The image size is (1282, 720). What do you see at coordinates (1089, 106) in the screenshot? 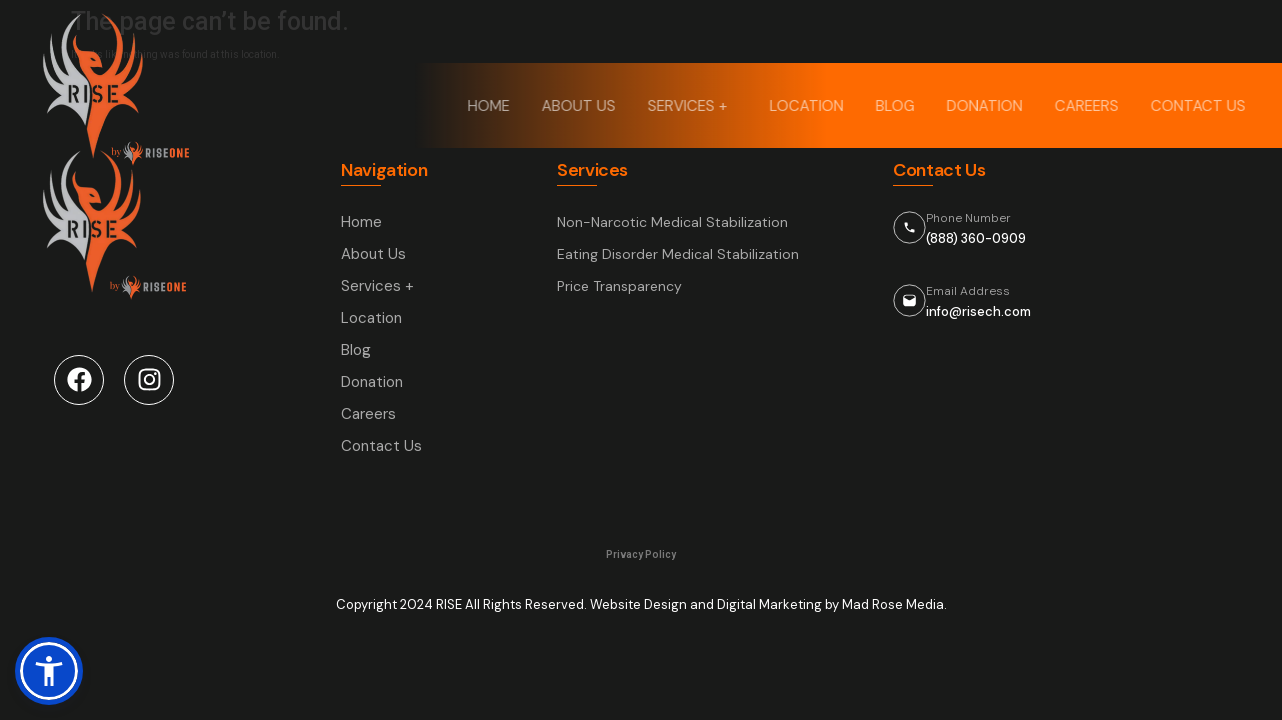
I see `Careers` at bounding box center [1089, 106].